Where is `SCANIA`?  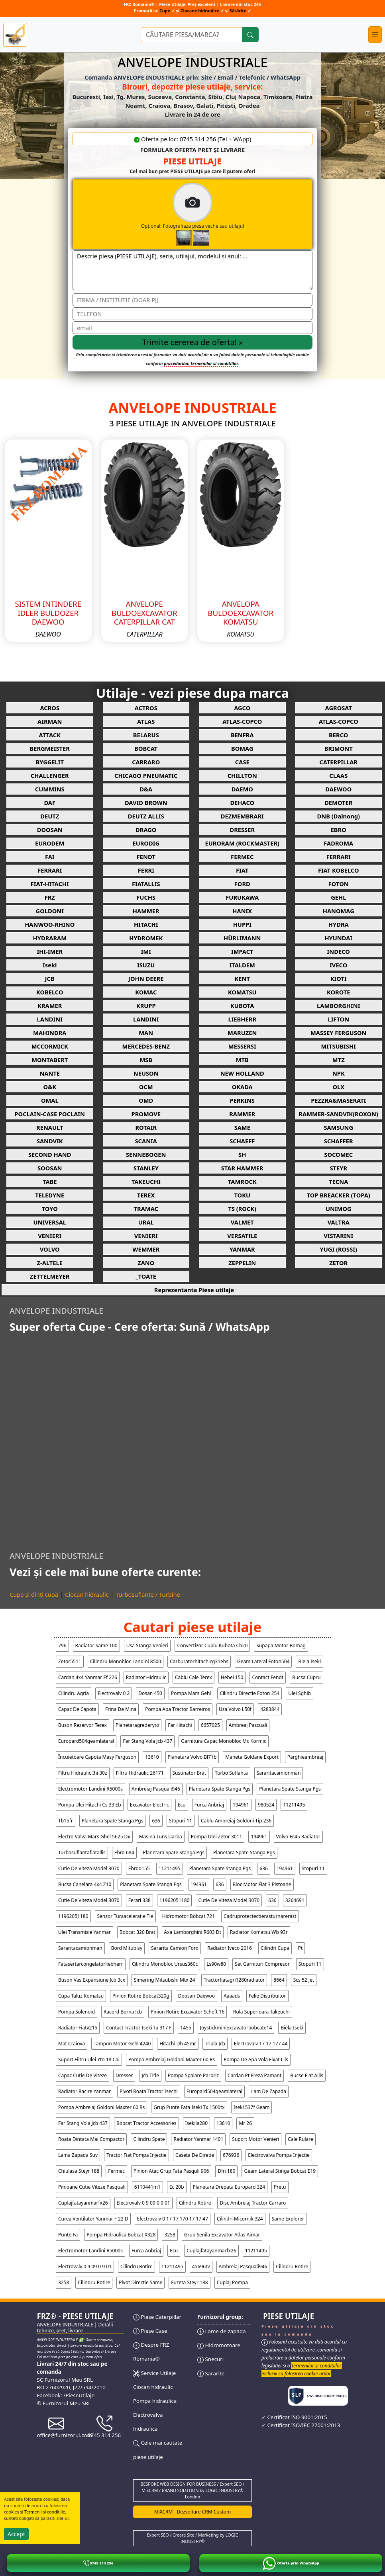
SCANIA is located at coordinates (146, 1141).